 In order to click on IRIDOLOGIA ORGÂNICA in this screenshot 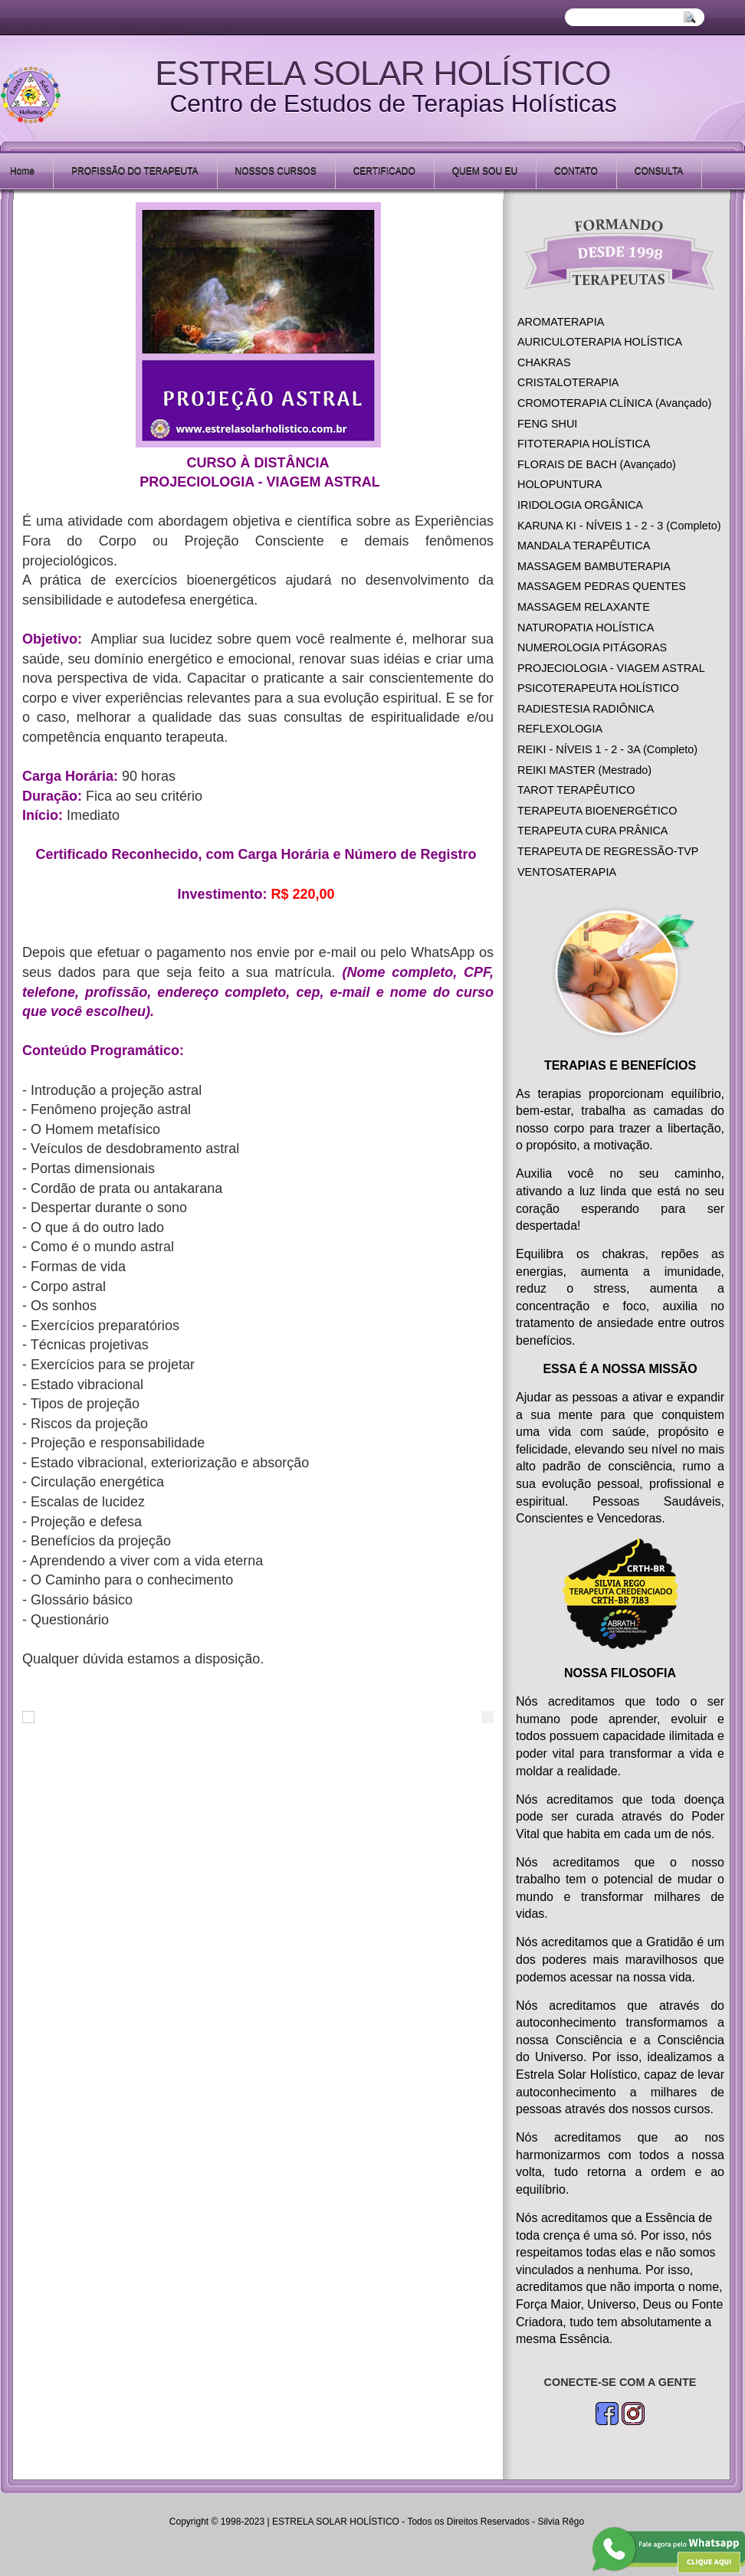, I will do `click(580, 505)`.